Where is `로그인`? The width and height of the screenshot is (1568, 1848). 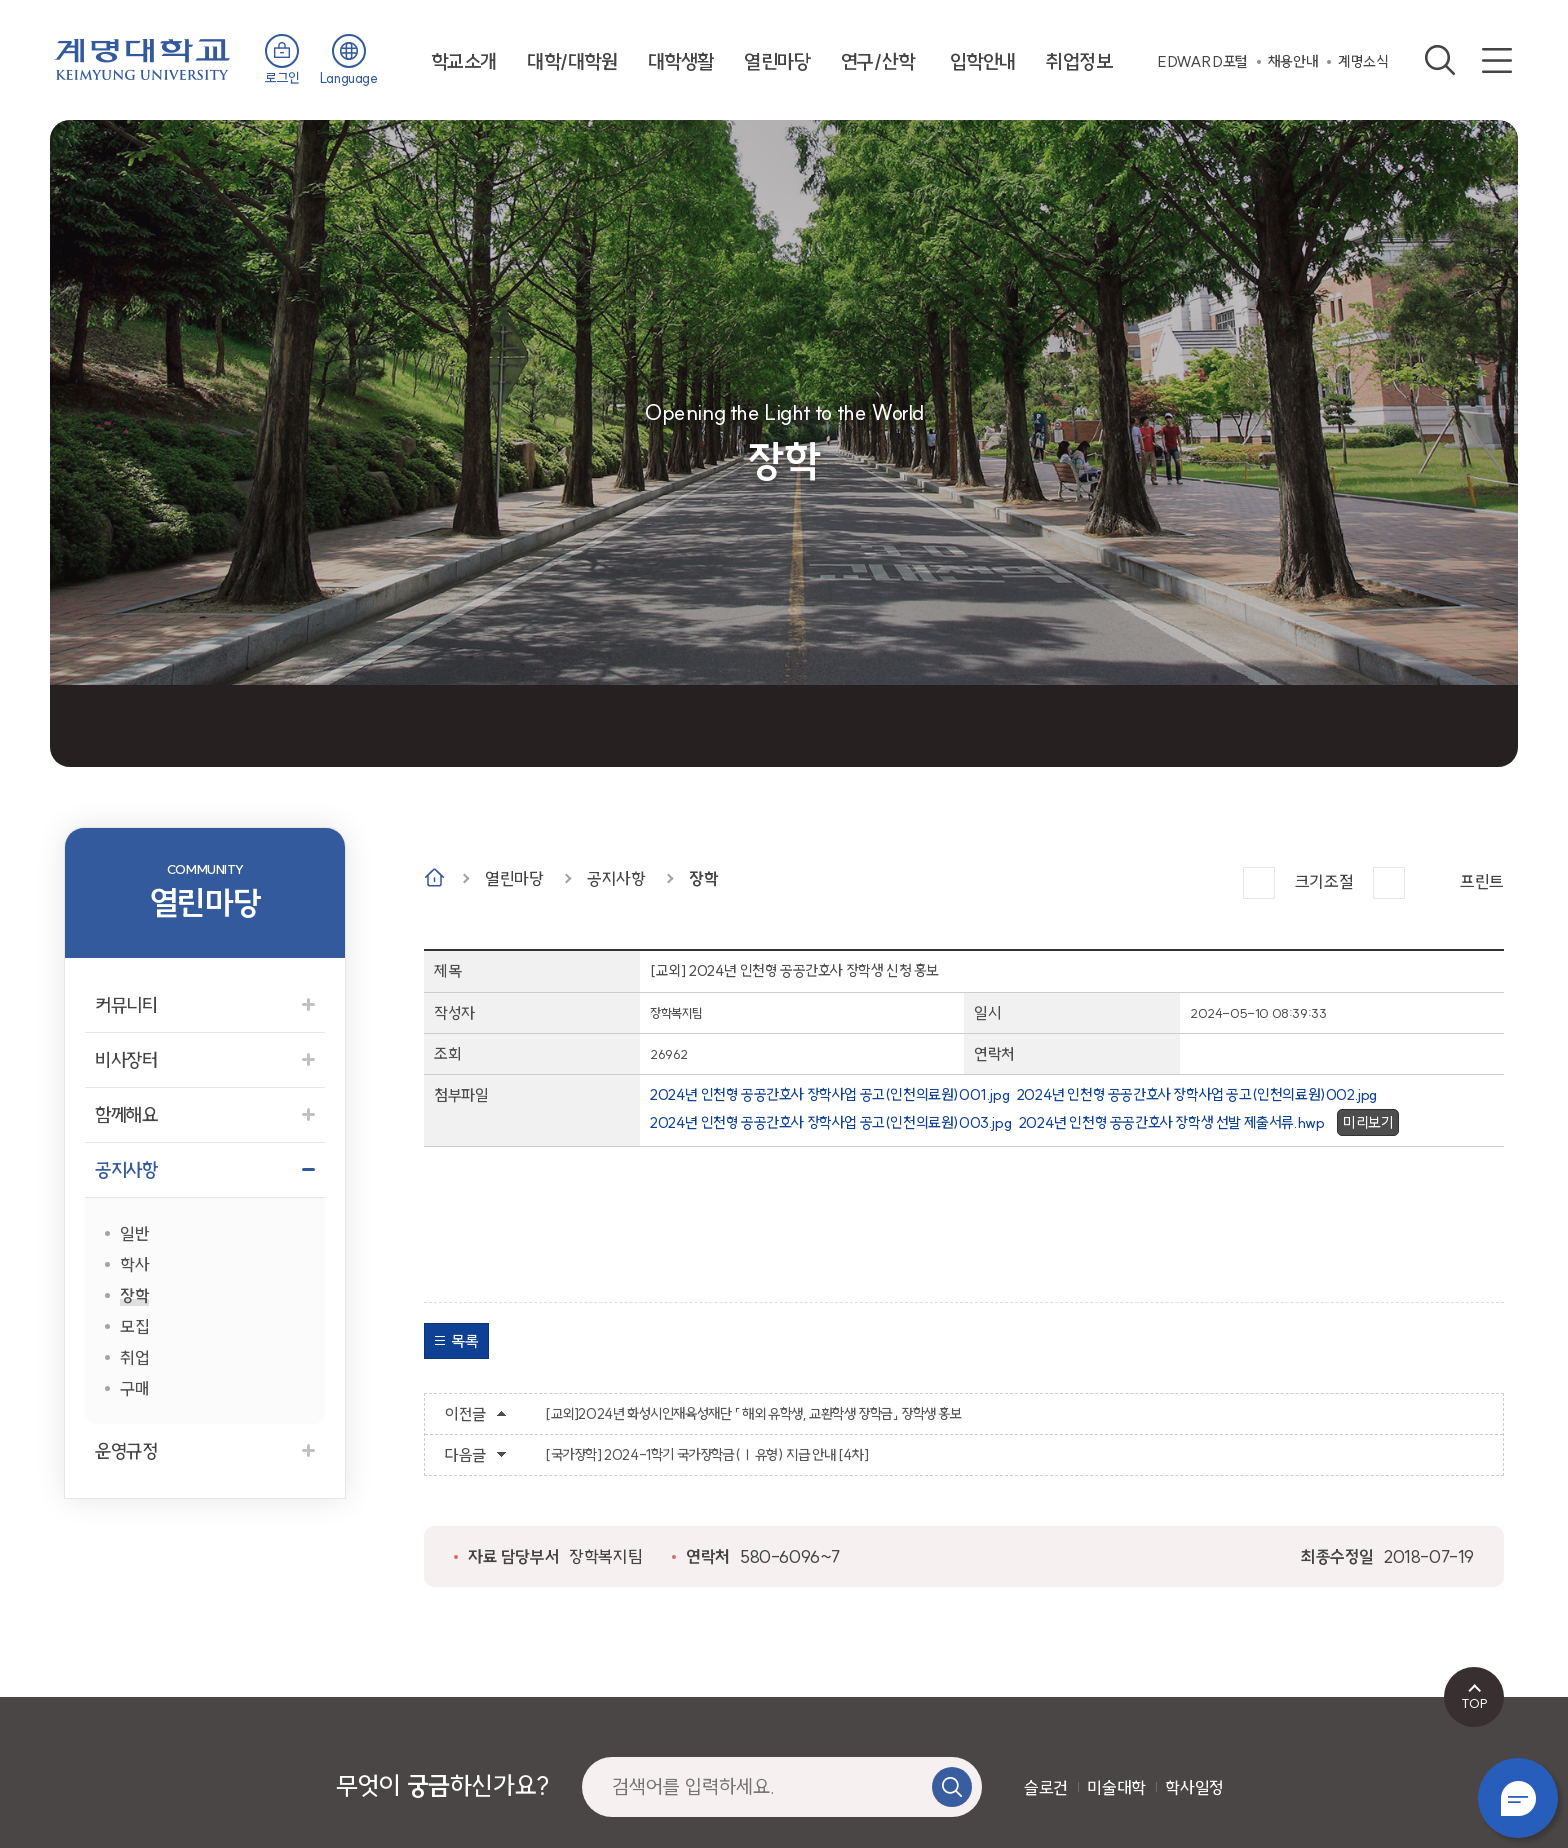 로그인 is located at coordinates (282, 78).